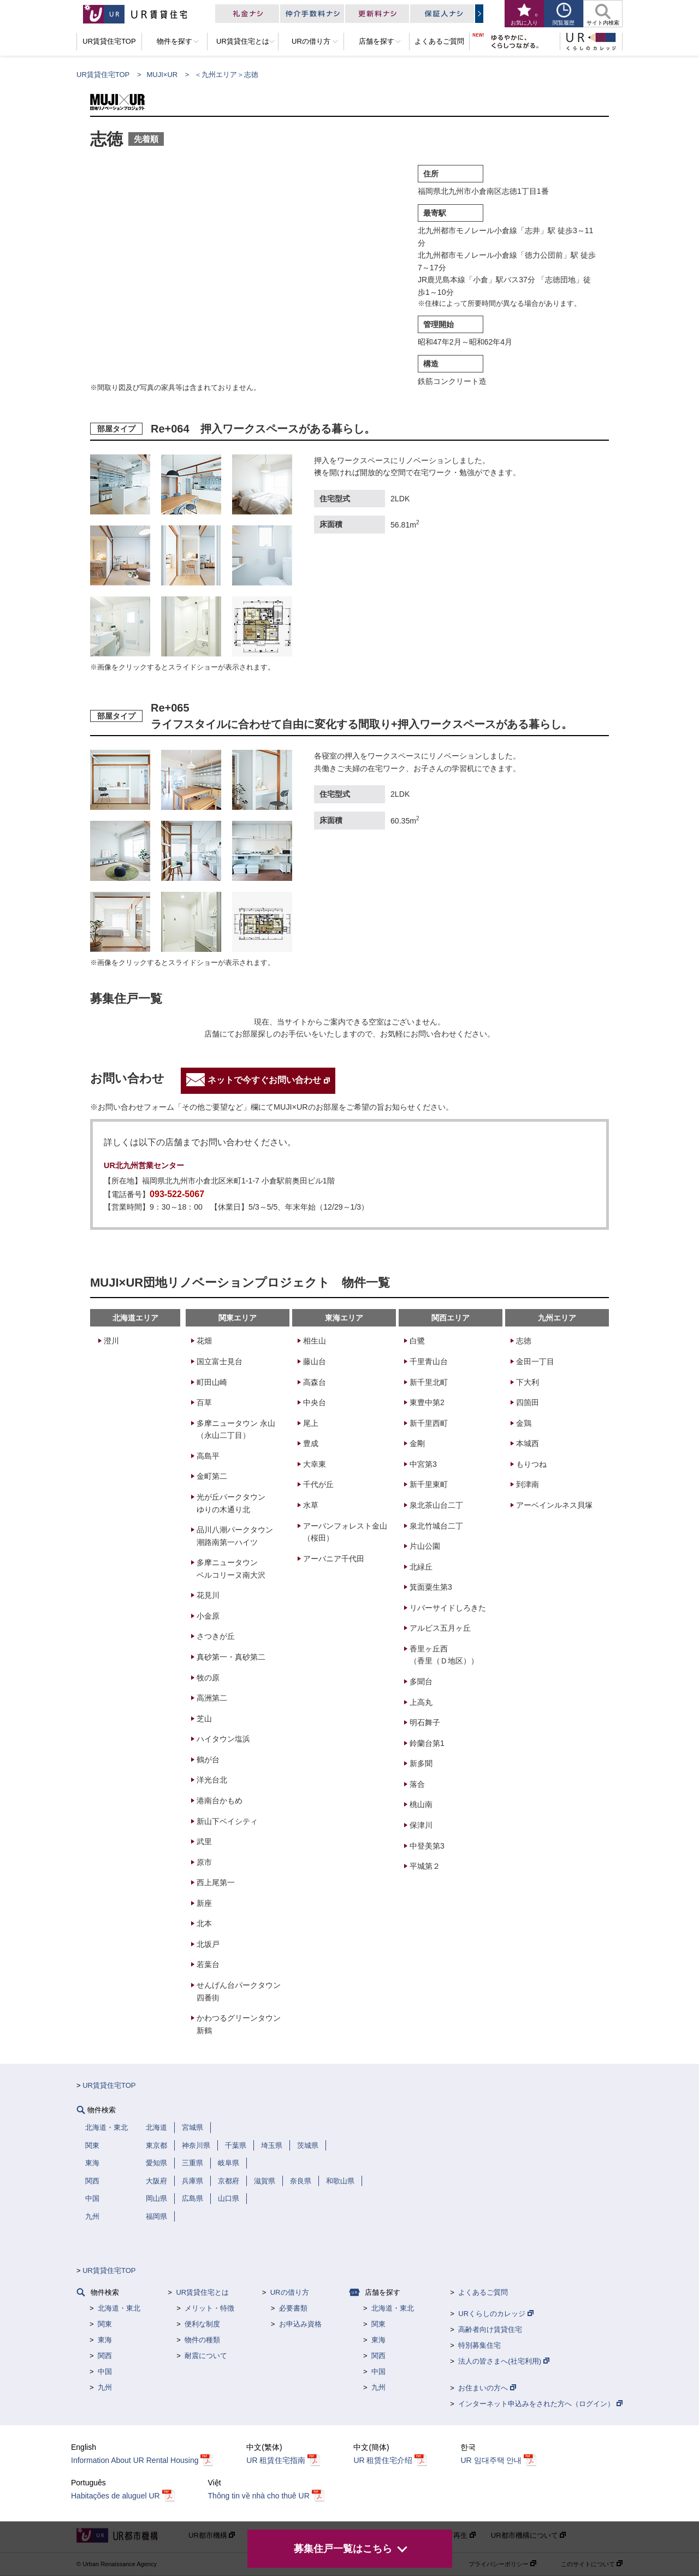 This screenshot has height=2576, width=699. Describe the element at coordinates (531, 1464) in the screenshot. I see `もりつね` at that location.